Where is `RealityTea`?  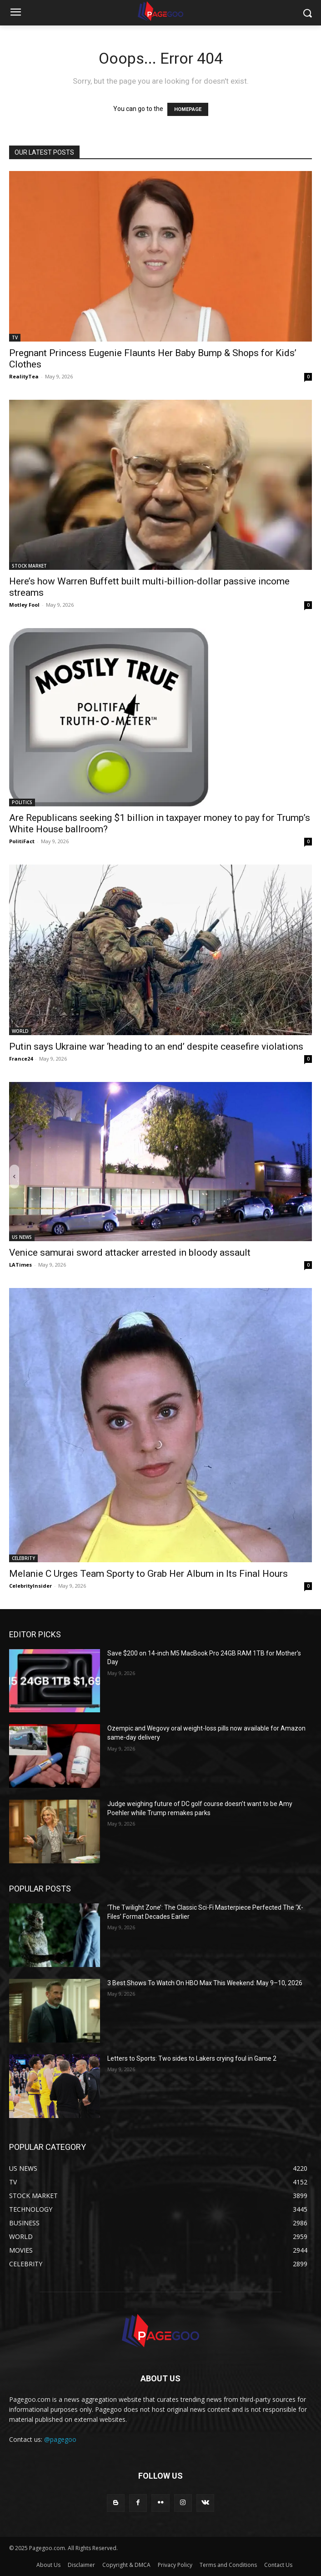
RealityTea is located at coordinates (24, 376).